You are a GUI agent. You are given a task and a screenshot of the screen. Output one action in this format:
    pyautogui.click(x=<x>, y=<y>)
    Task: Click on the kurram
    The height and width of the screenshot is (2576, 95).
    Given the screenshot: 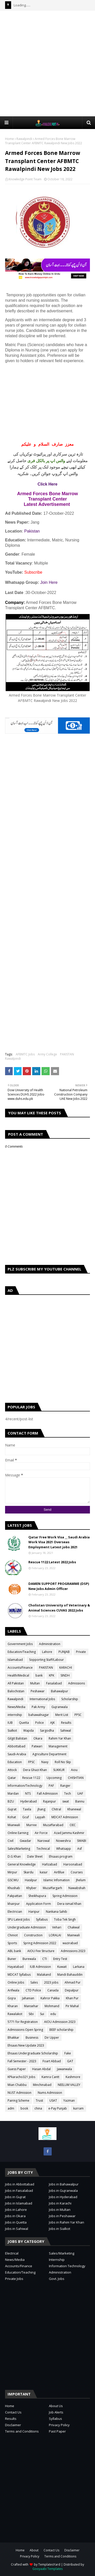 What is the action you would take?
    pyautogui.click(x=78, y=2108)
    